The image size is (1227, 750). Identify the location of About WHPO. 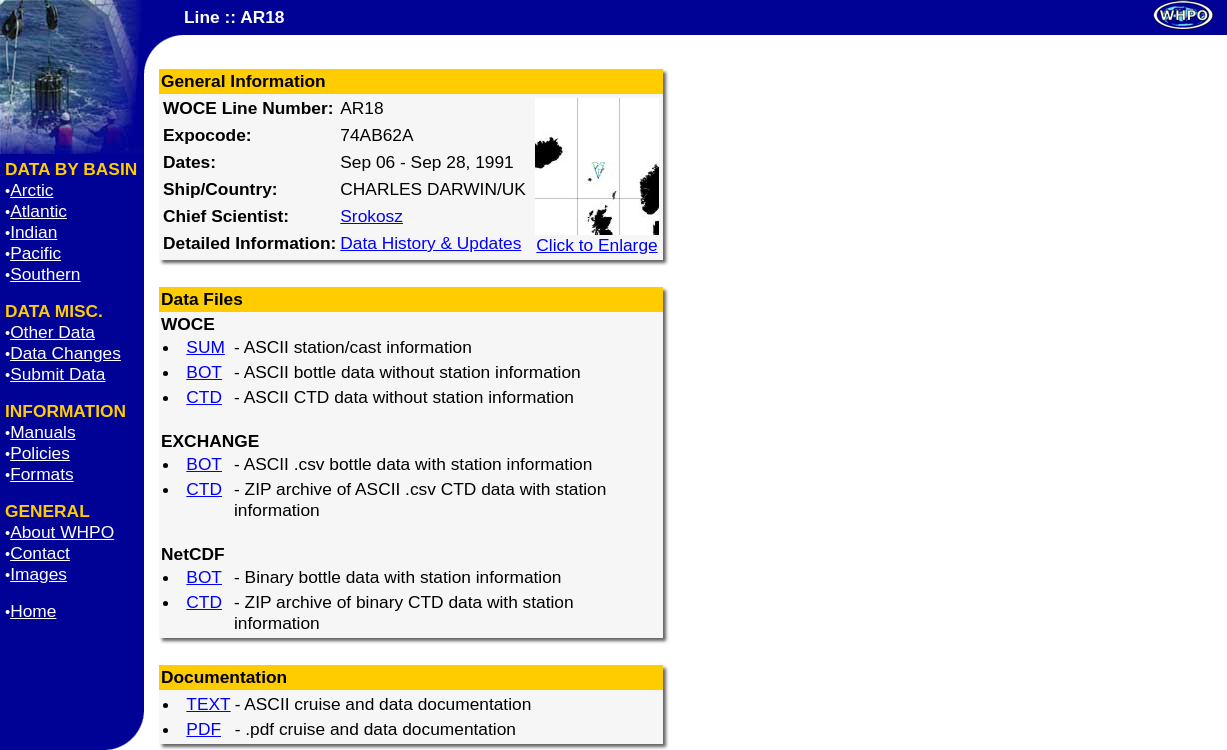
(62, 532).